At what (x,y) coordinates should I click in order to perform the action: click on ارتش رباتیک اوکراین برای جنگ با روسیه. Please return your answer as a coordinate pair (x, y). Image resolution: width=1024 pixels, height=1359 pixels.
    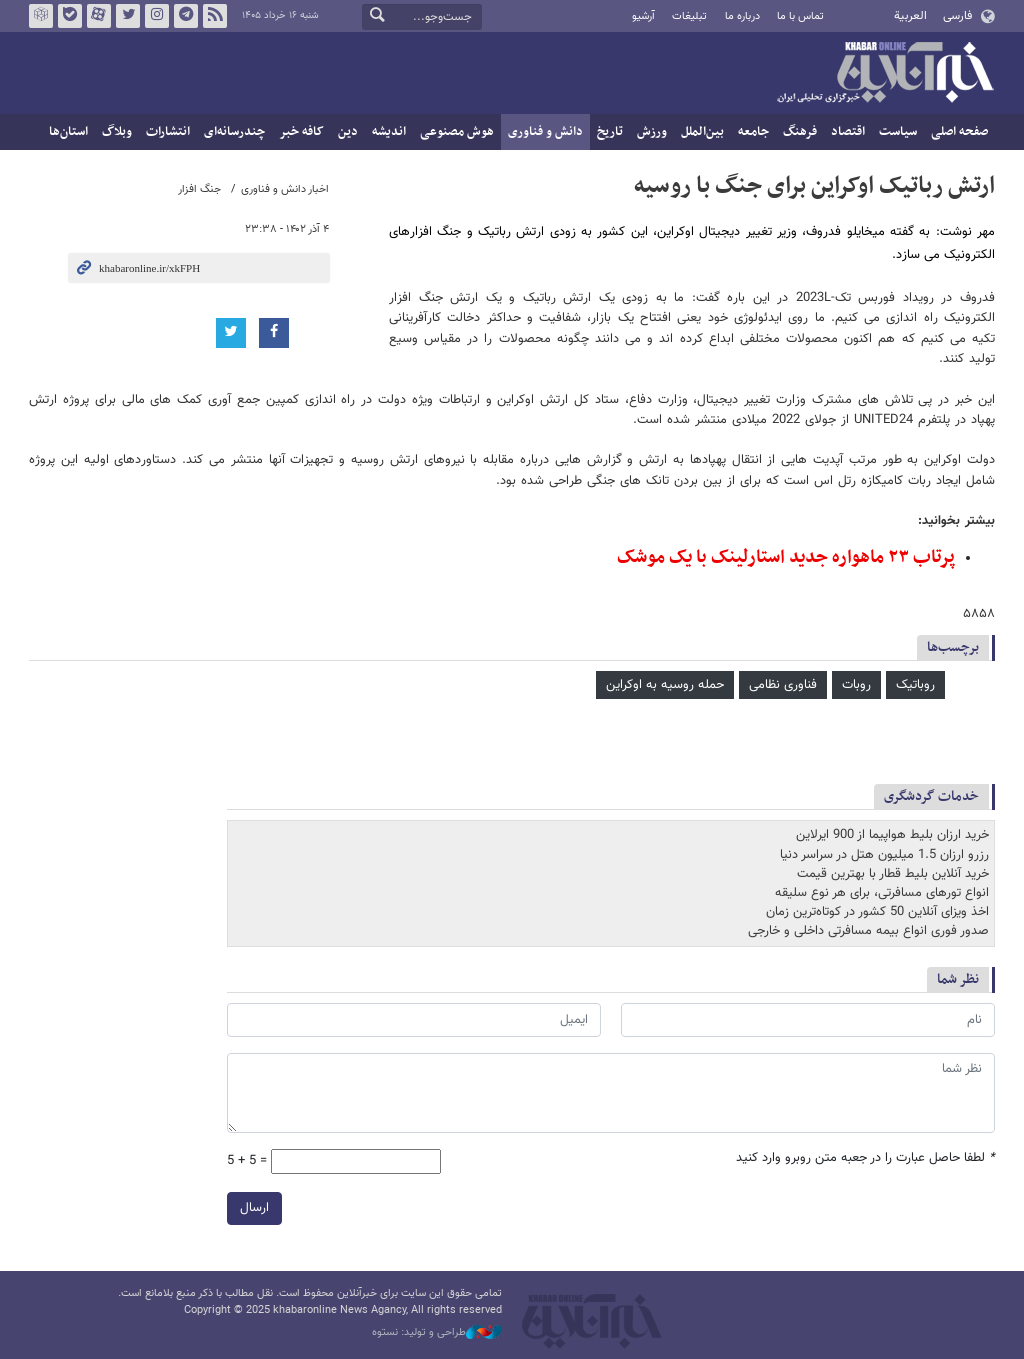
    Looking at the image, I should click on (814, 186).